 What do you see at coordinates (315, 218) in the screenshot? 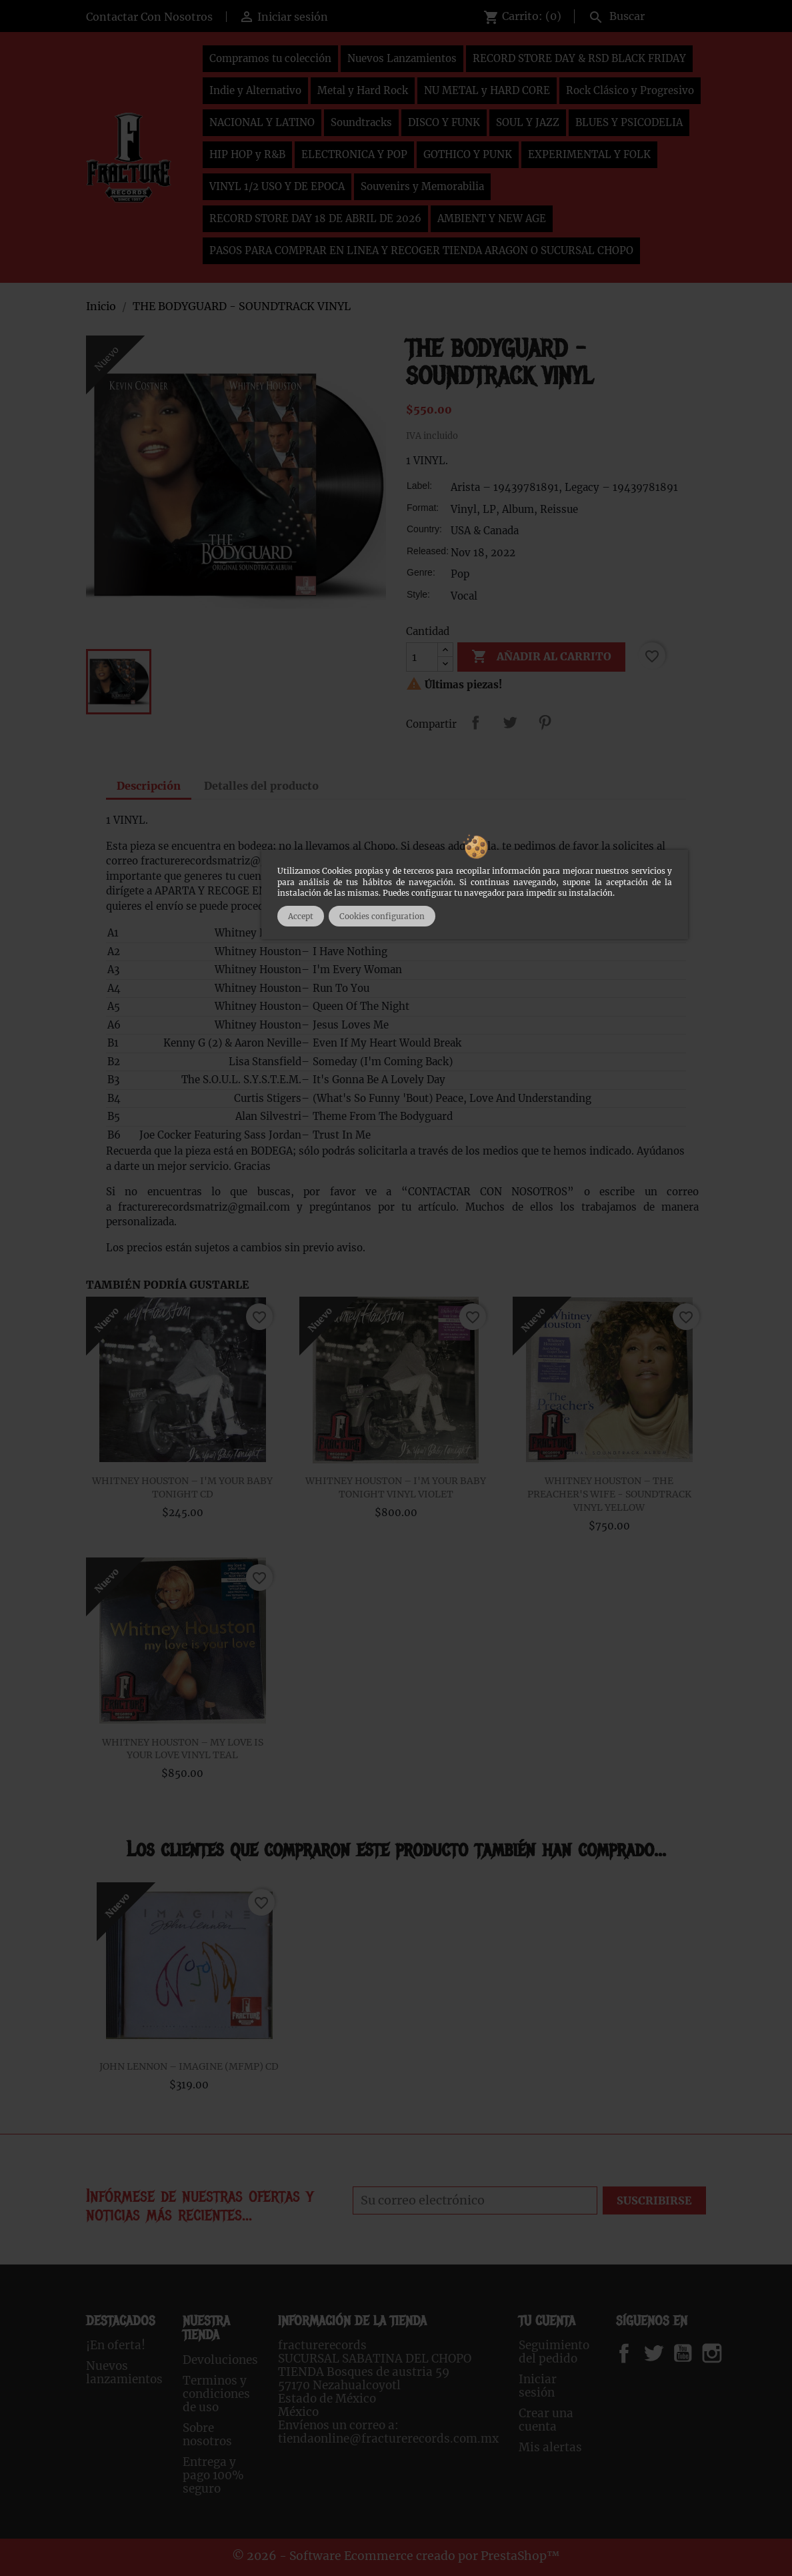
I see `RECORD STORE DAY 18 DE ABRIL DE 2026` at bounding box center [315, 218].